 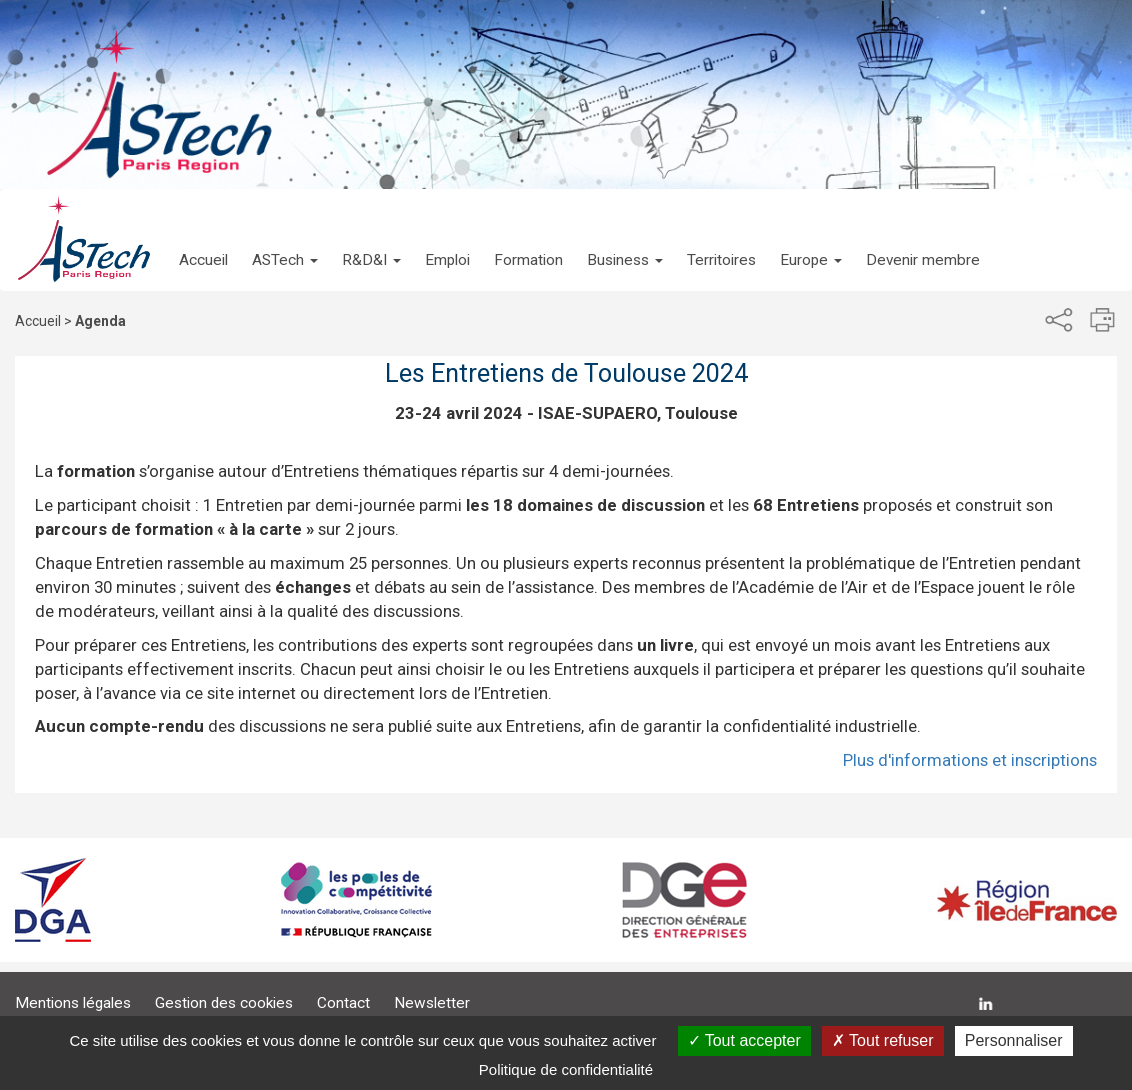 I want to click on Politique de confidentialité, so click(x=566, y=1069).